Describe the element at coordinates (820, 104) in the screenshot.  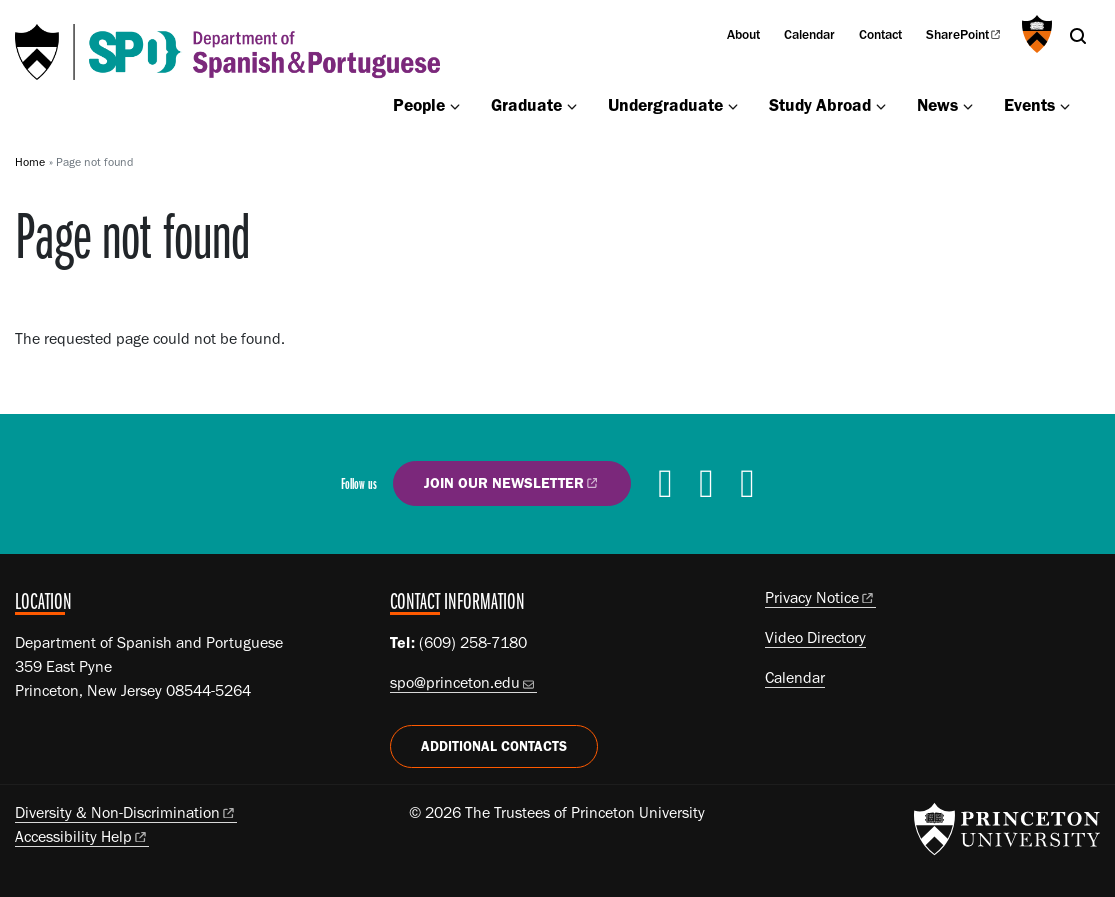
I see `Study Abroad` at that location.